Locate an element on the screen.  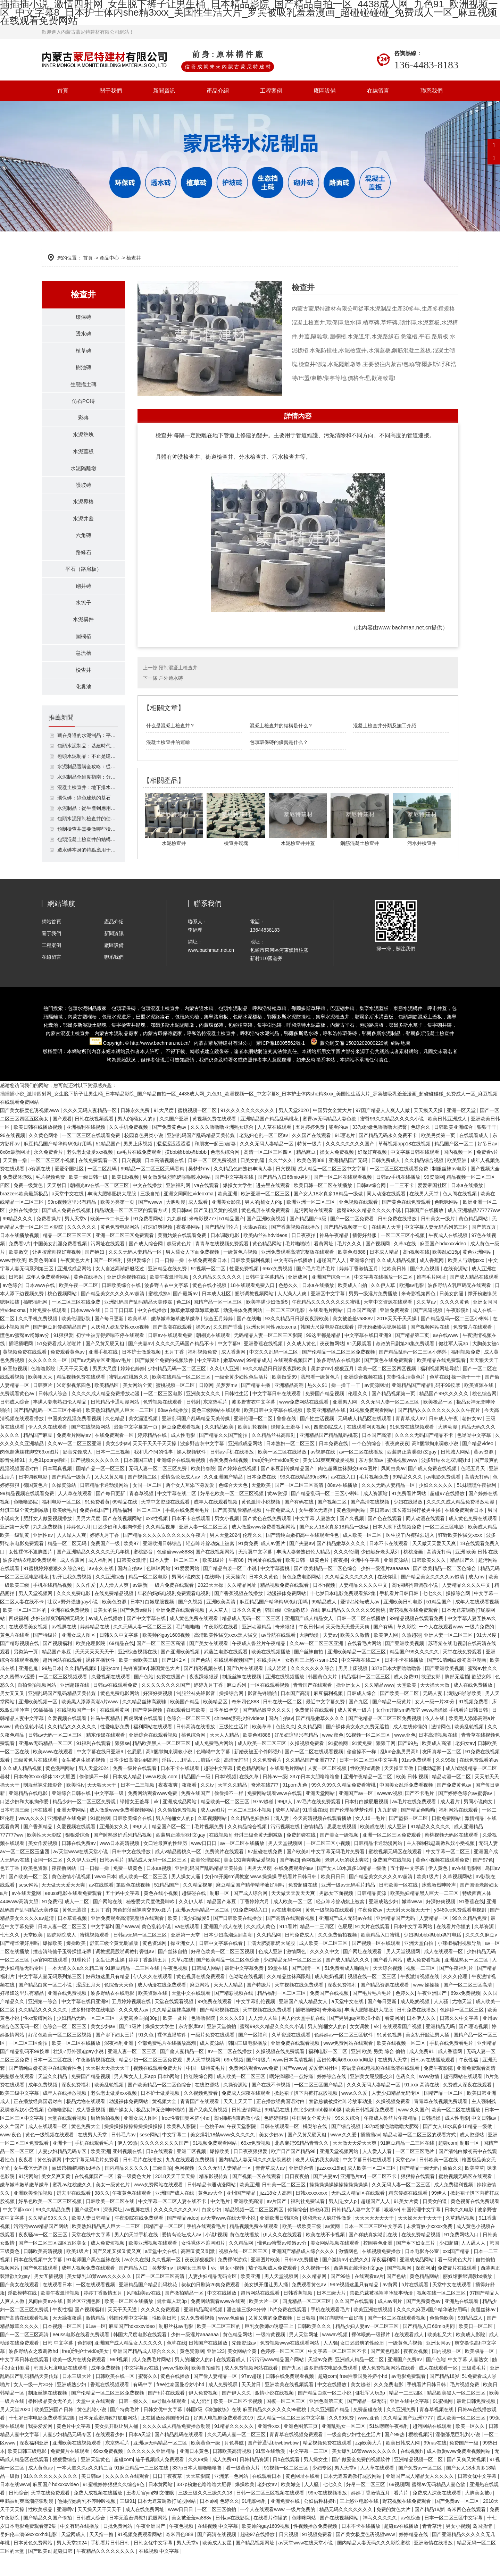
国模一区二区三区 is located at coordinates (286, 2422).